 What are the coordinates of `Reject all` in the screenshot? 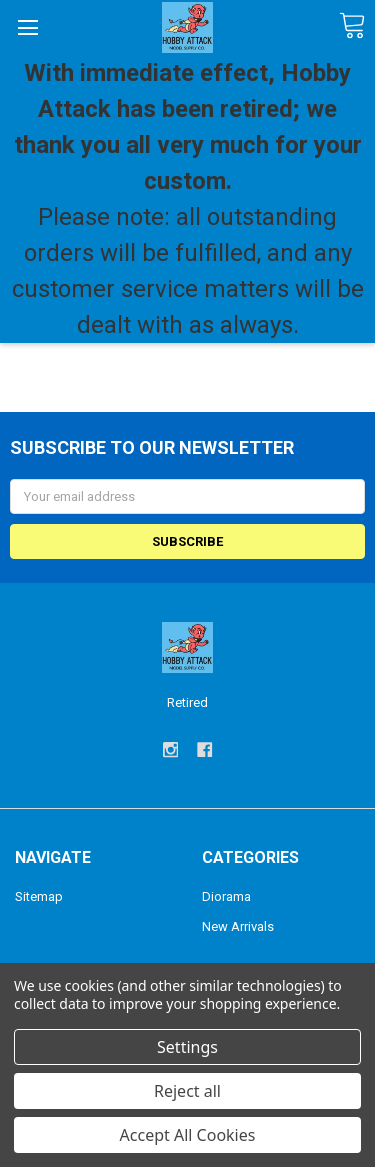 It's located at (187, 1091).